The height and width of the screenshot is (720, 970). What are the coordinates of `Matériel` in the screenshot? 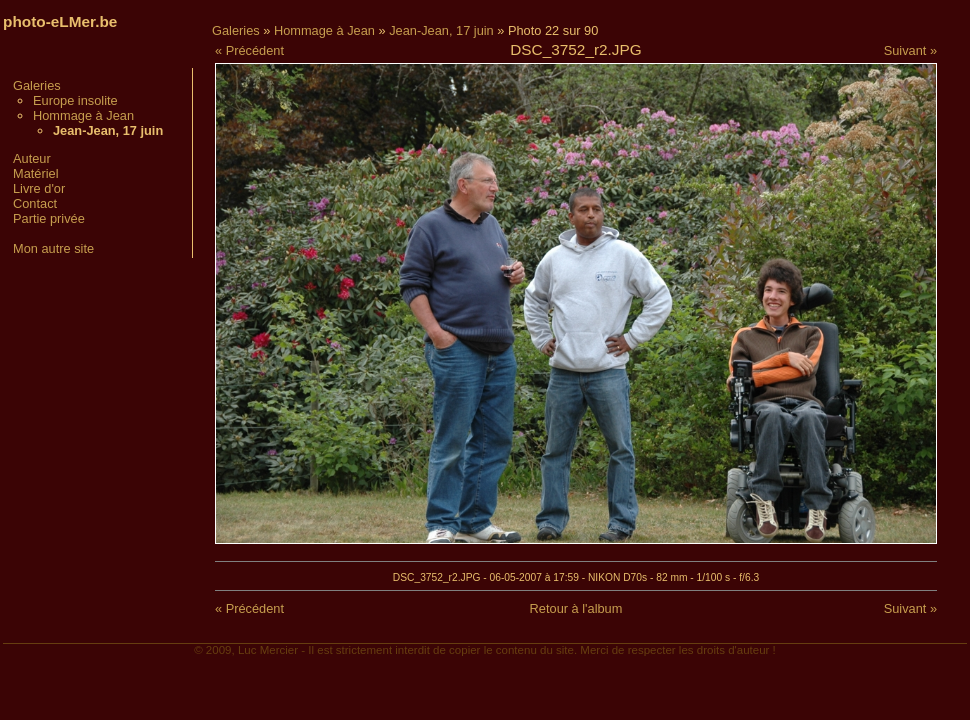 It's located at (36, 173).